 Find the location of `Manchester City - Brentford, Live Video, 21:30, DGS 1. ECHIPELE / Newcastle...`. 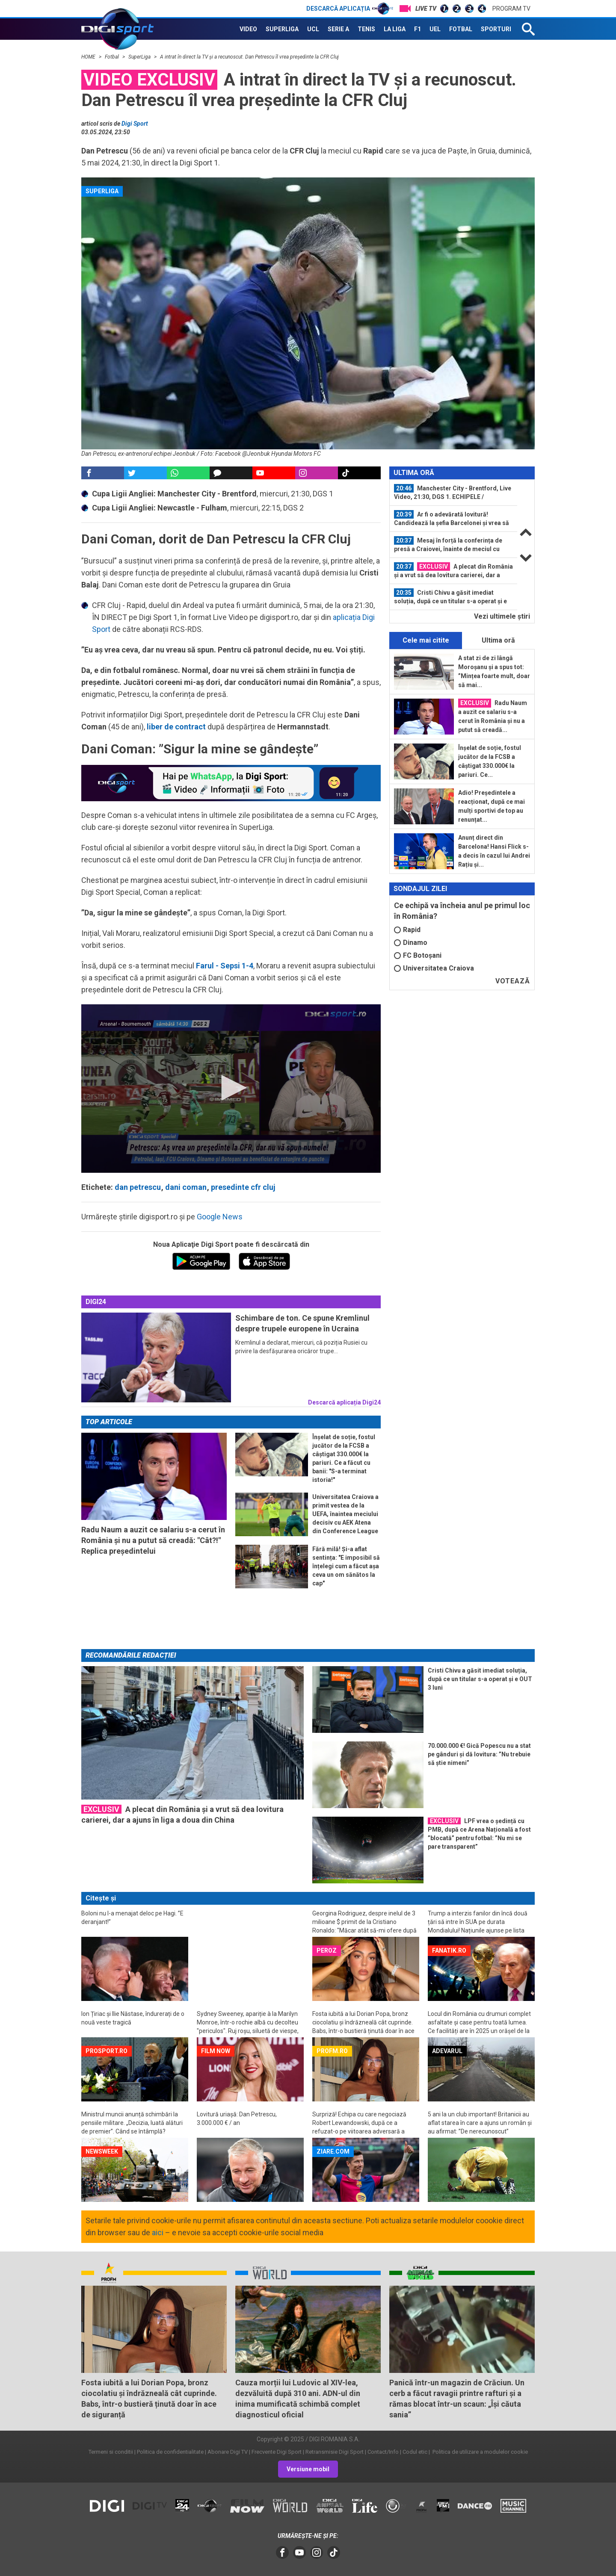

Manchester City - Brentford, Live Video, 21:30, DGS 1. ECHIPELE / Newcastle... is located at coordinates (452, 492).